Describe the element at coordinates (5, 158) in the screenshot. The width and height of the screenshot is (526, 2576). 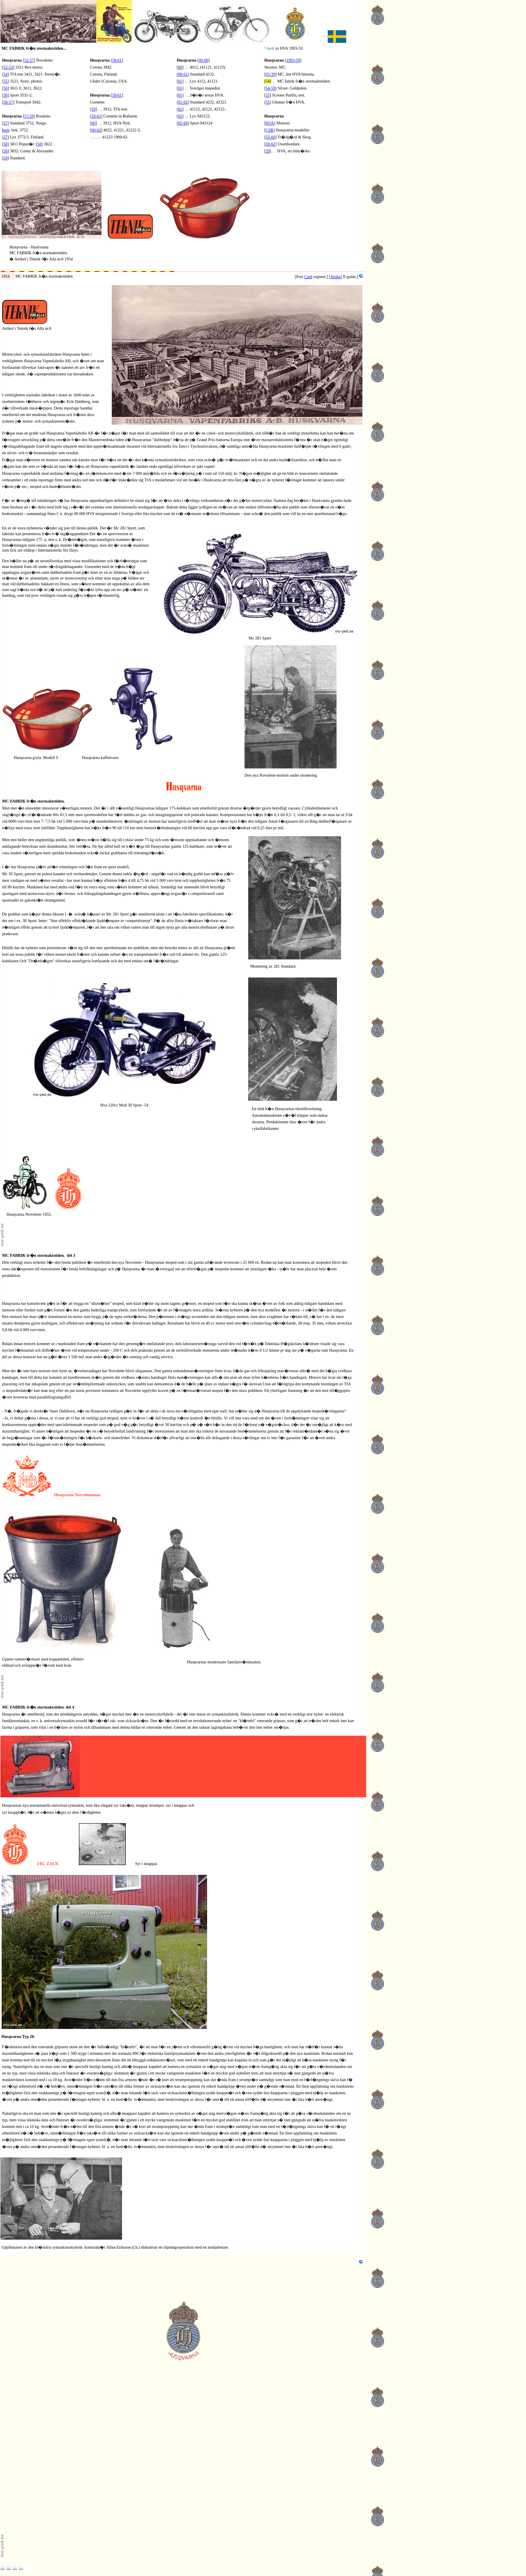
I see `59` at that location.